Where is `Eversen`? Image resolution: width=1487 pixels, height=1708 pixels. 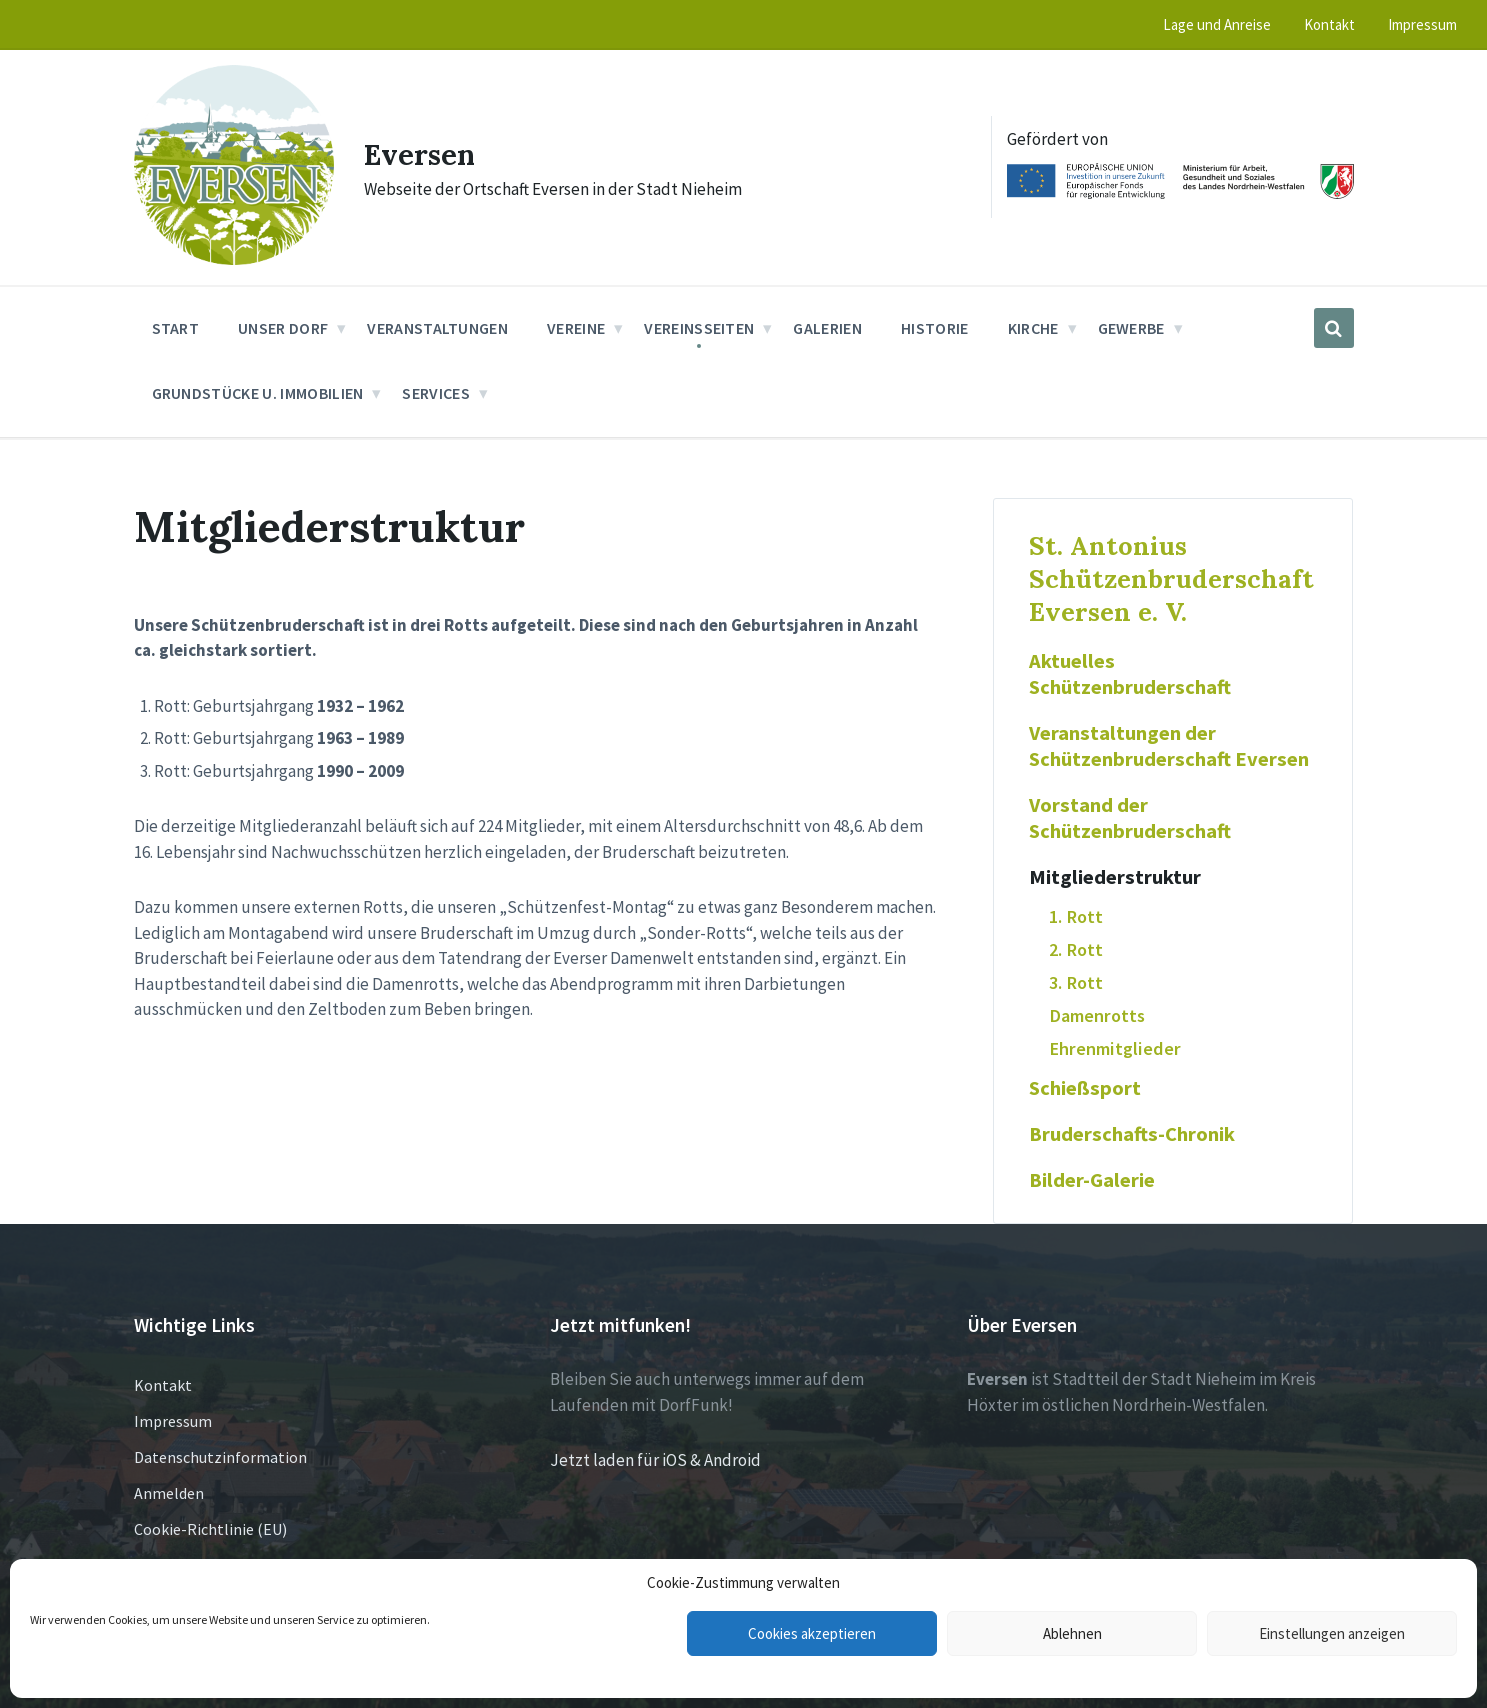 Eversen is located at coordinates (422, 154).